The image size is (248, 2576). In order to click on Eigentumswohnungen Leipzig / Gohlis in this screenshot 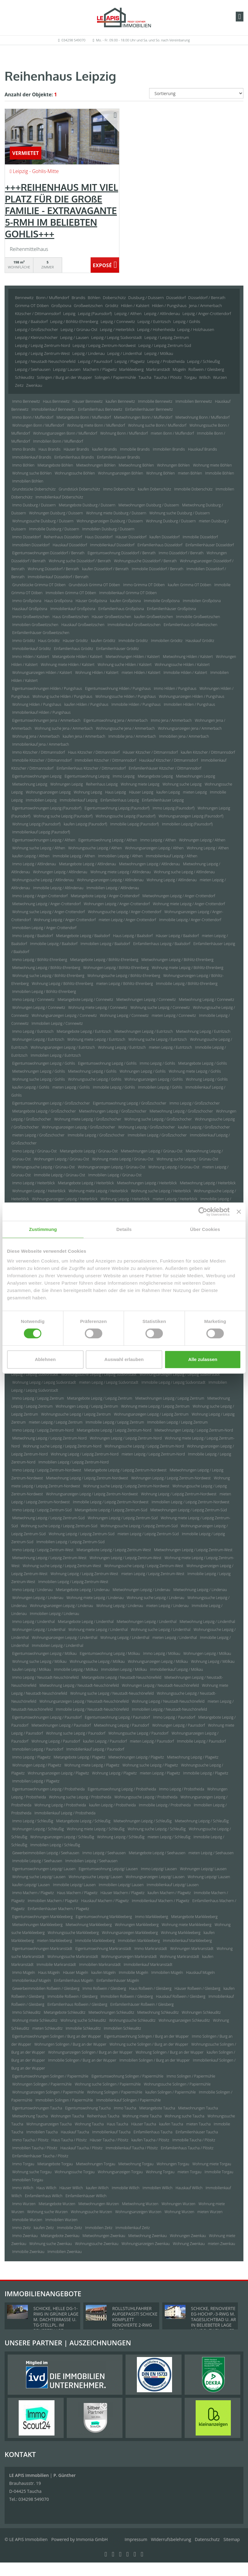, I will do `click(43, 1063)`.